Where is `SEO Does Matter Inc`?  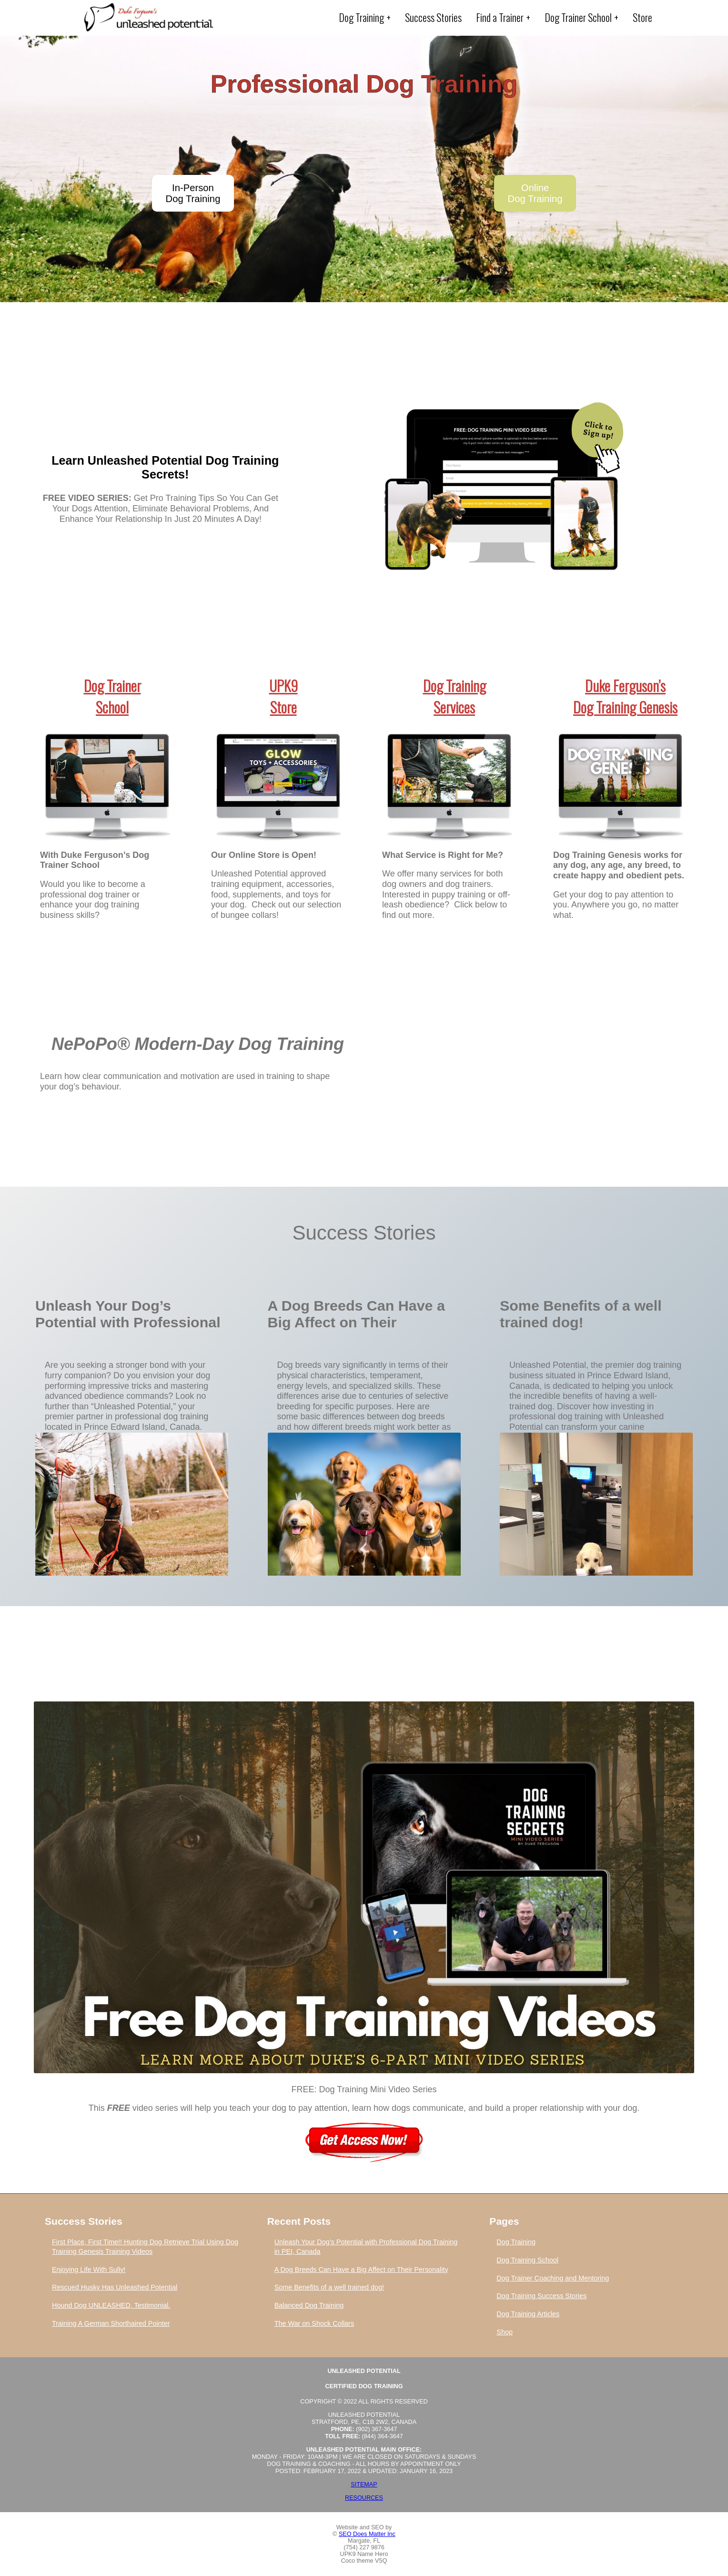 SEO Does Matter Inc is located at coordinates (367, 2534).